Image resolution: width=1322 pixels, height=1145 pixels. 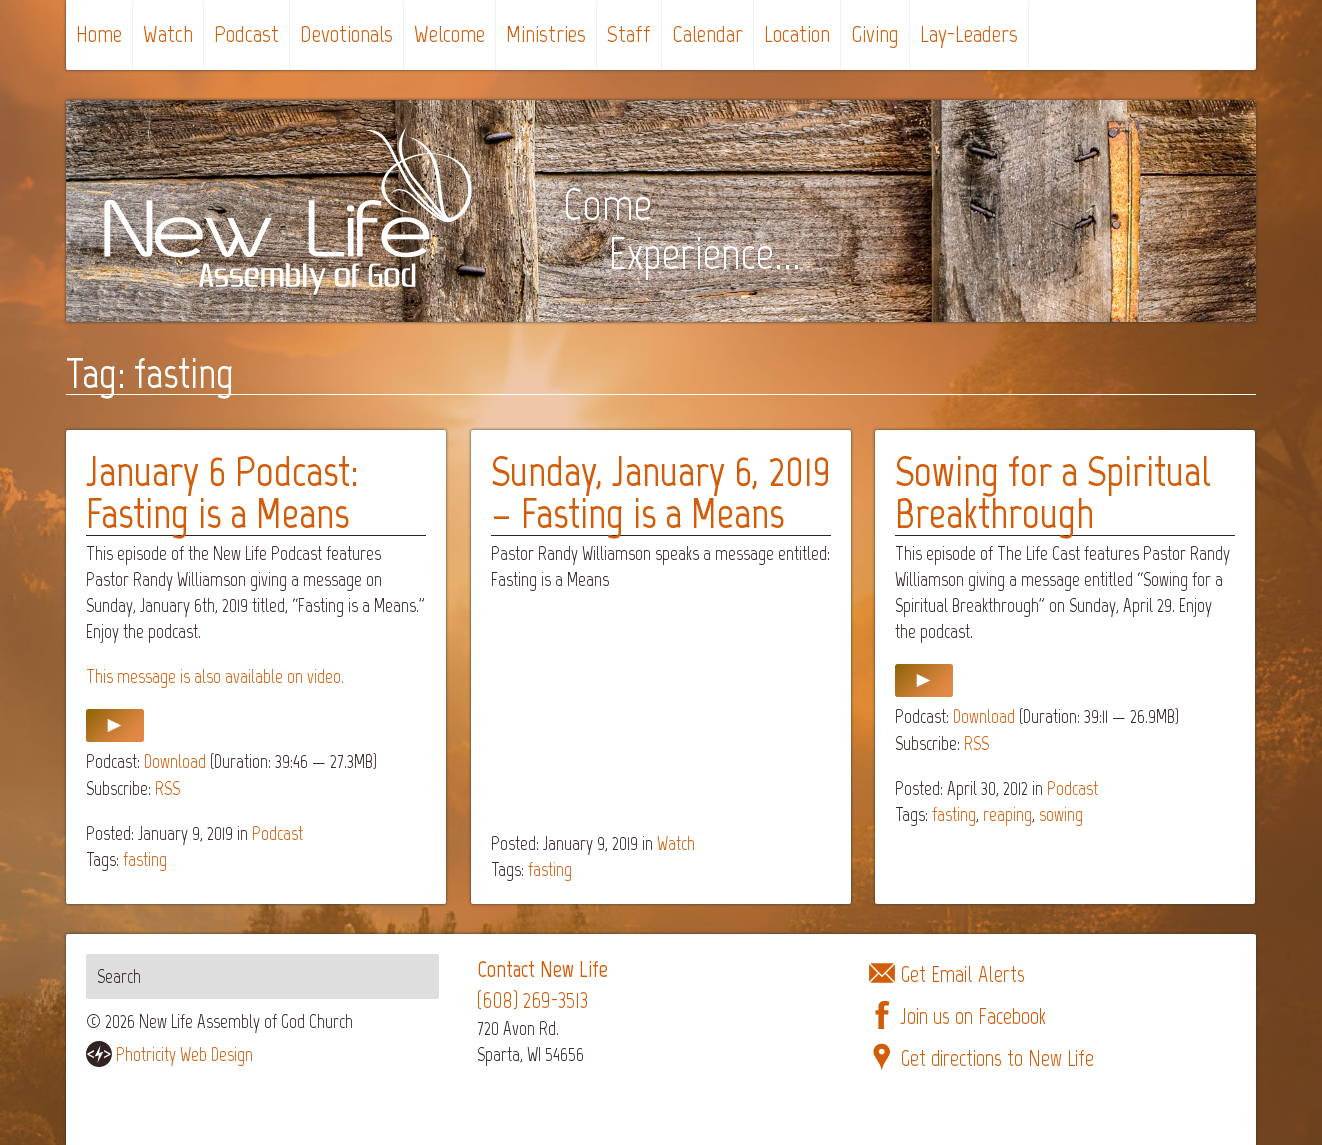 I want to click on Location, so click(x=797, y=33).